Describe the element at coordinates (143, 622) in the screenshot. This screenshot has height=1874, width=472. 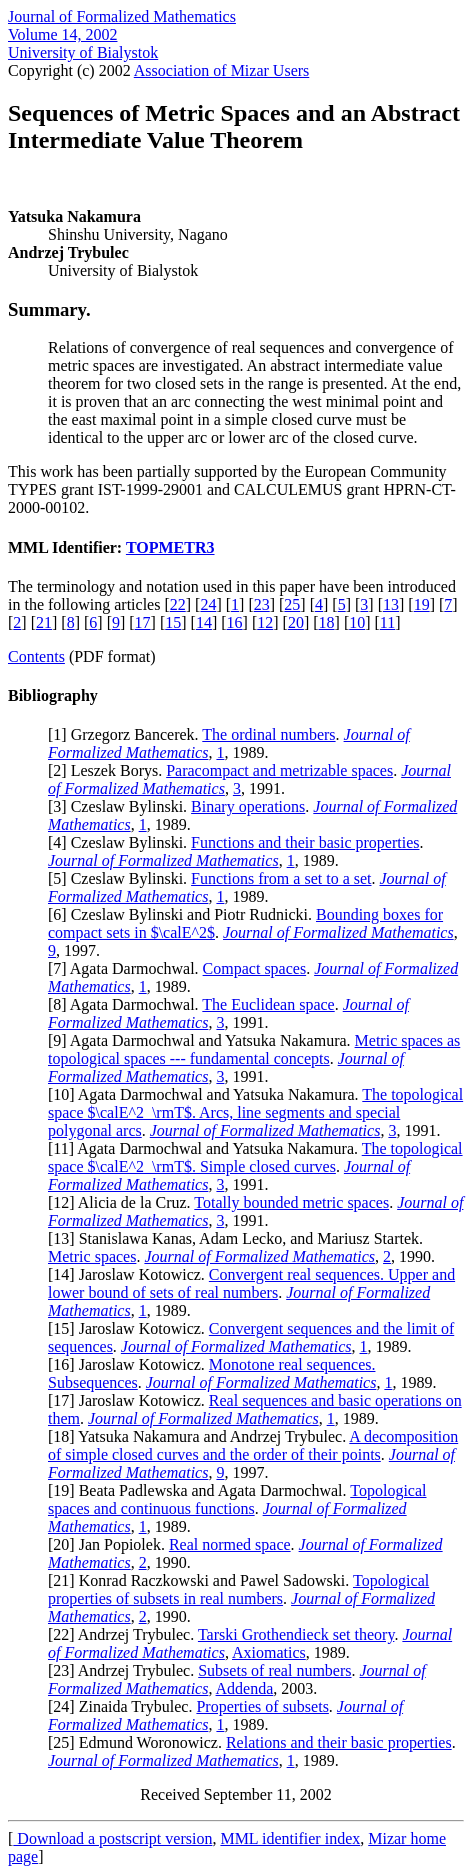
I see `17` at that location.